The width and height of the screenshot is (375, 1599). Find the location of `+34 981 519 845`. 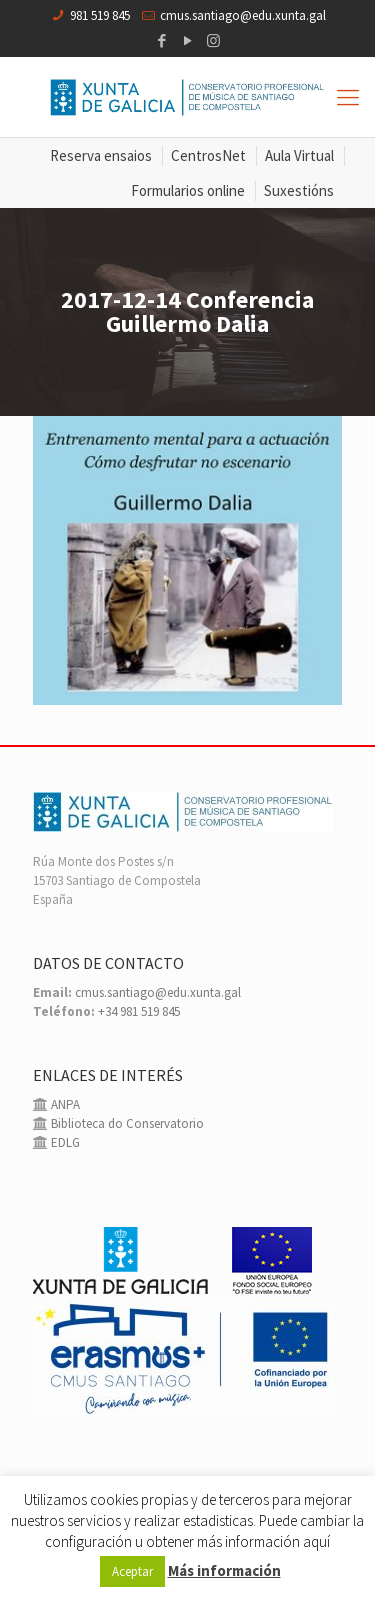

+34 981 519 845 is located at coordinates (139, 1011).